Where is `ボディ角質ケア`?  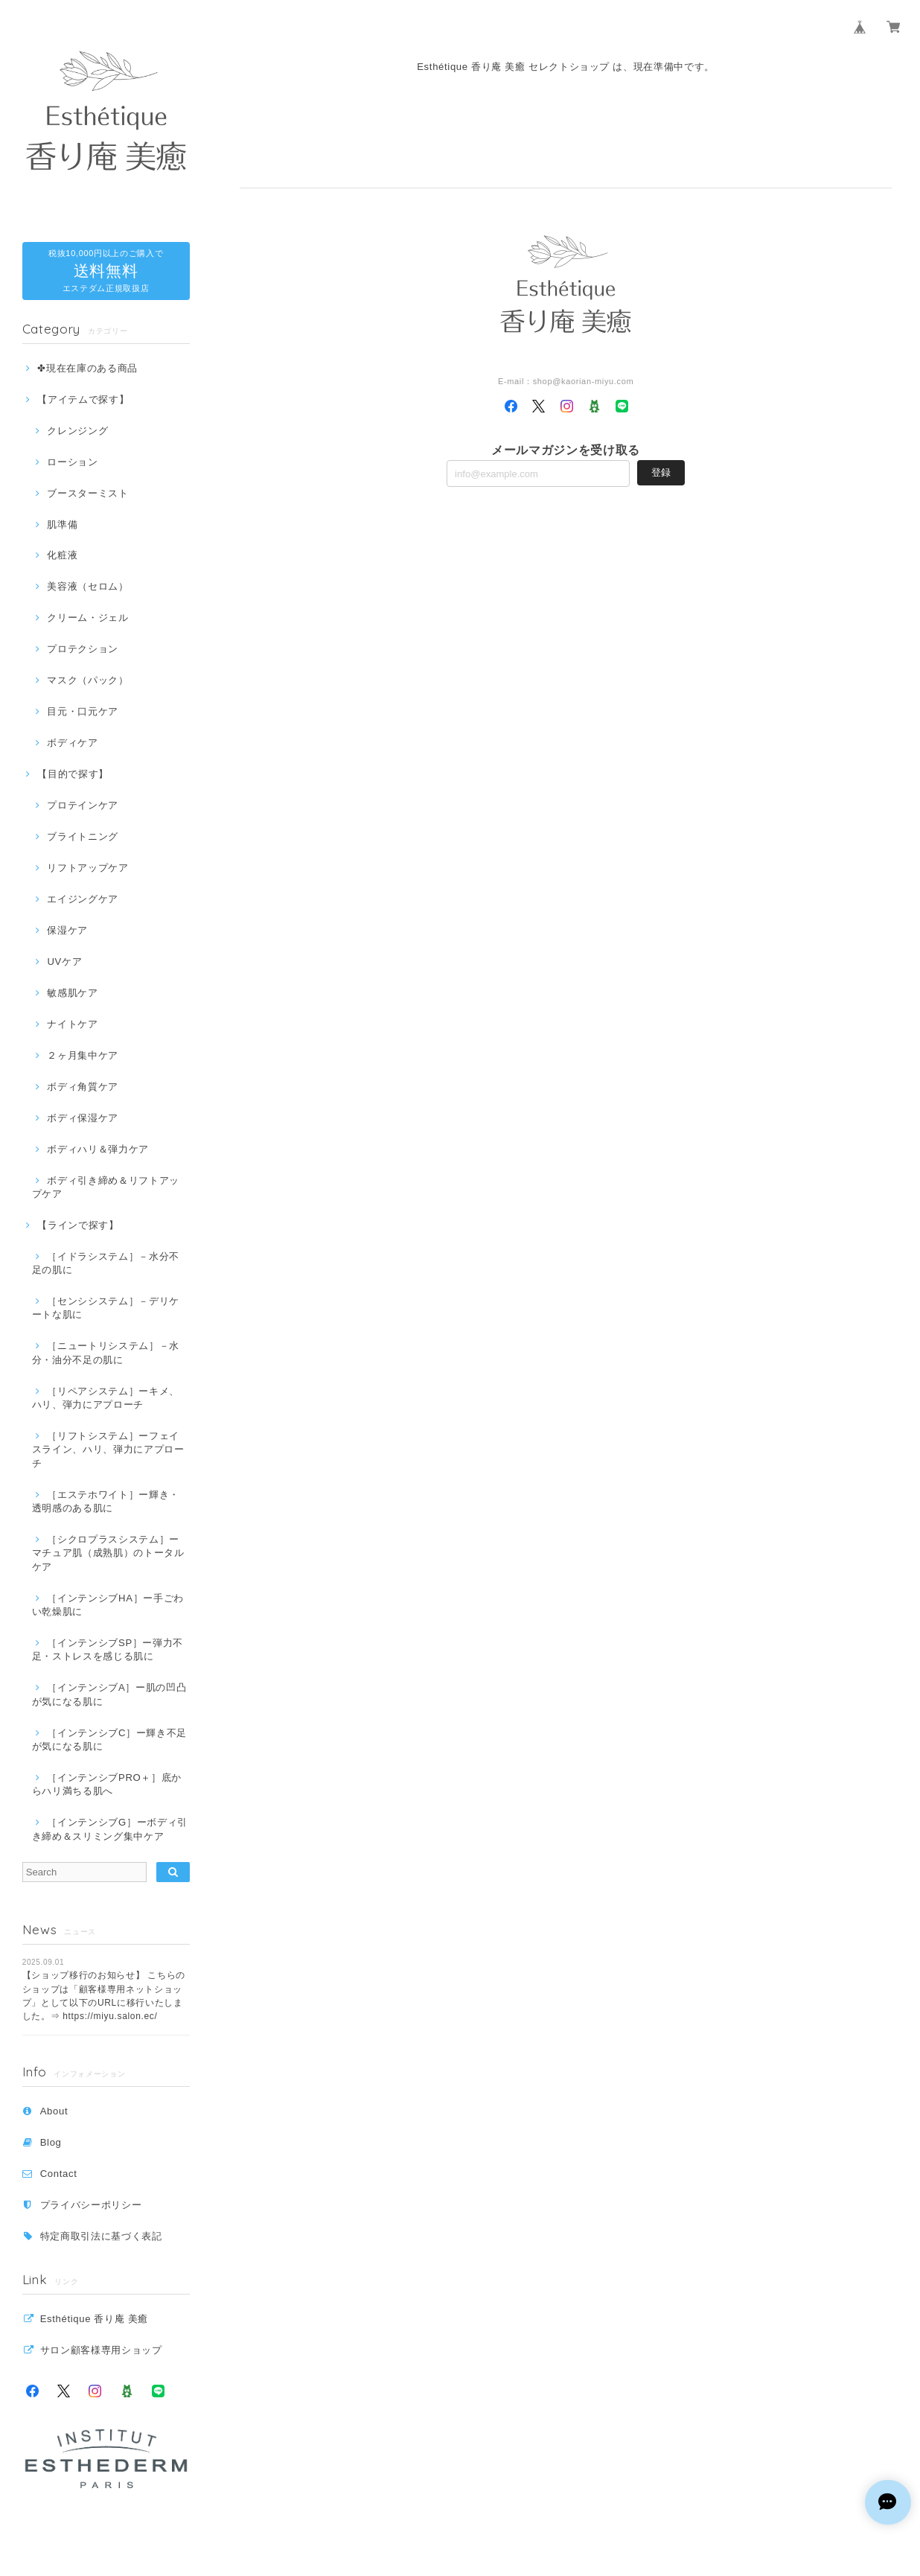 ボディ角質ケア is located at coordinates (82, 1086).